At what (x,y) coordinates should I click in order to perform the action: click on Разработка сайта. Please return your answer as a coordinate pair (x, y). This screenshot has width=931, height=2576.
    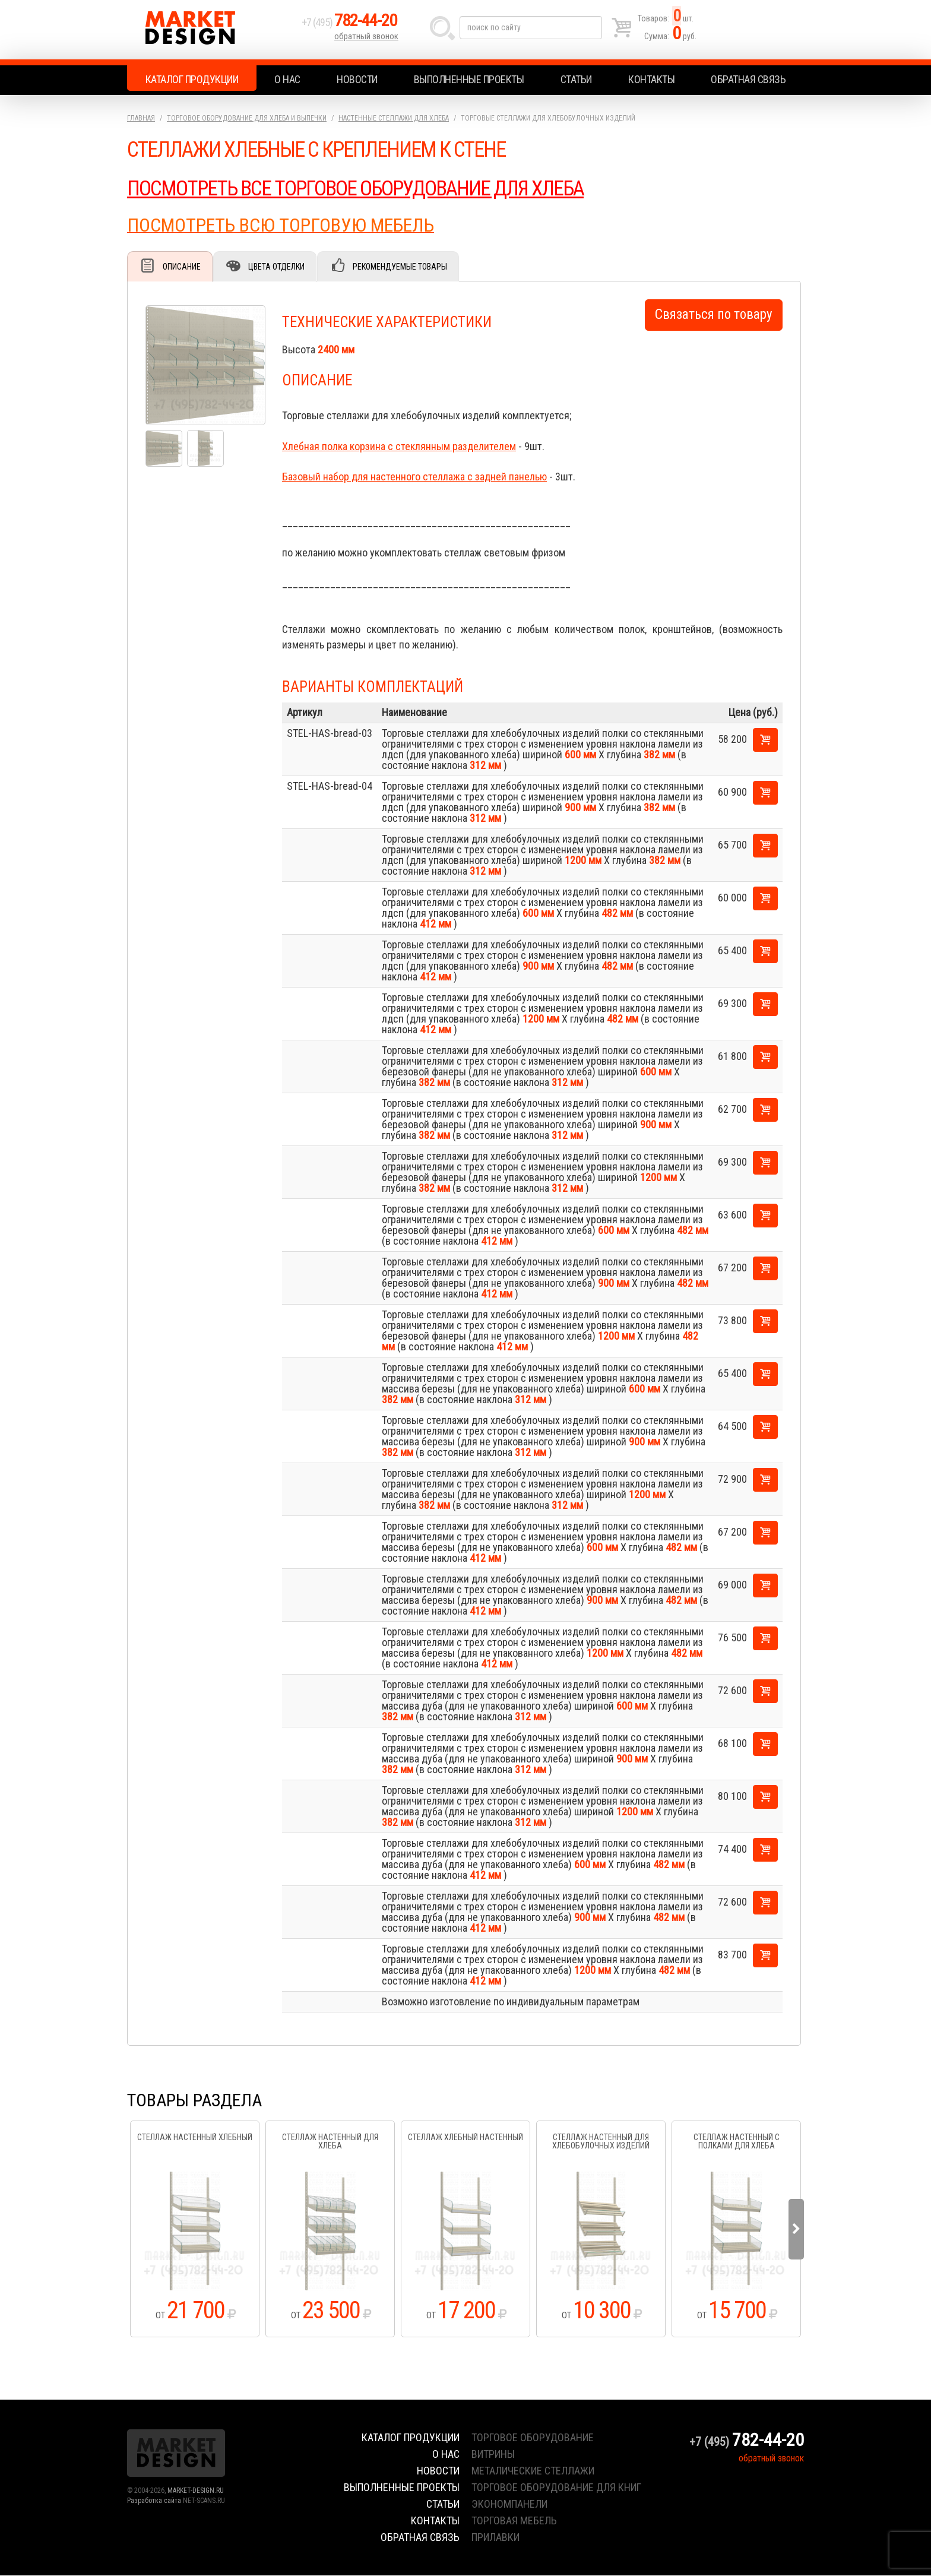
    Looking at the image, I should click on (154, 2501).